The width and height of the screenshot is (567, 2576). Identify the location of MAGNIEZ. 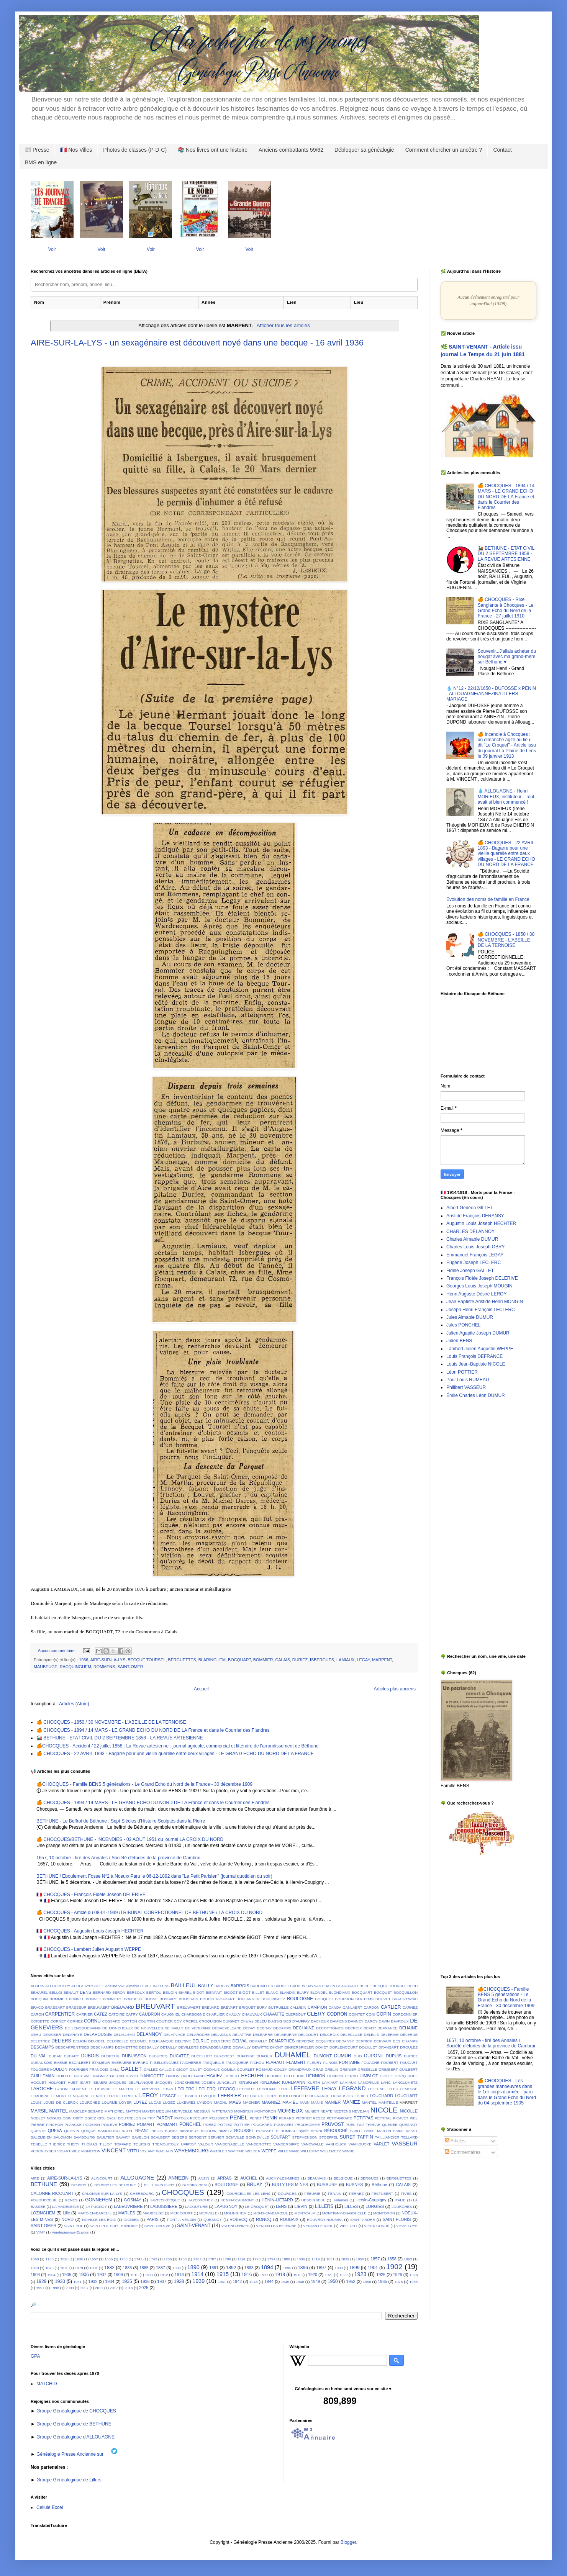
(271, 2102).